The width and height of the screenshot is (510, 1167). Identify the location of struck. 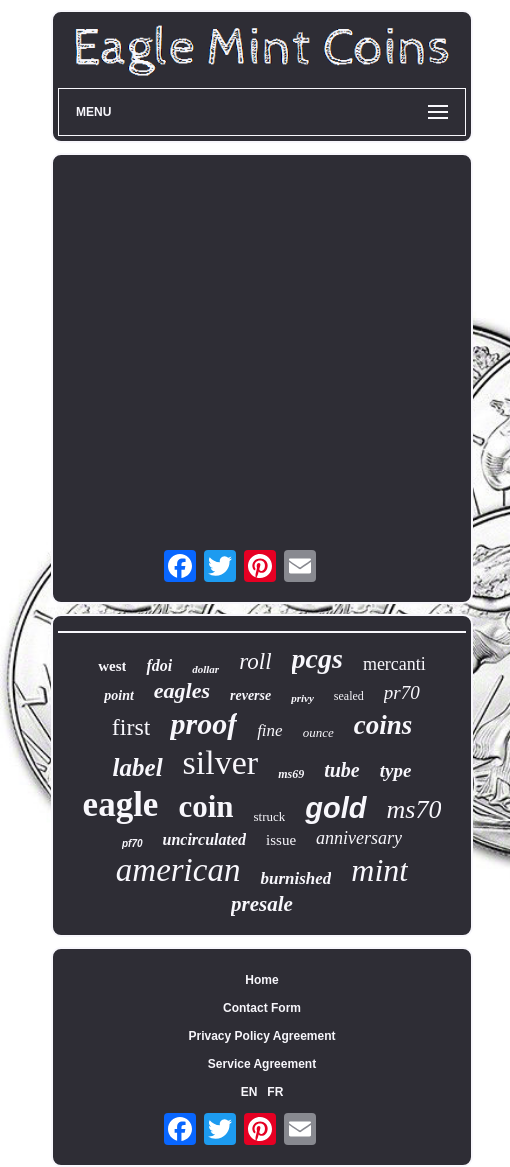
(270, 816).